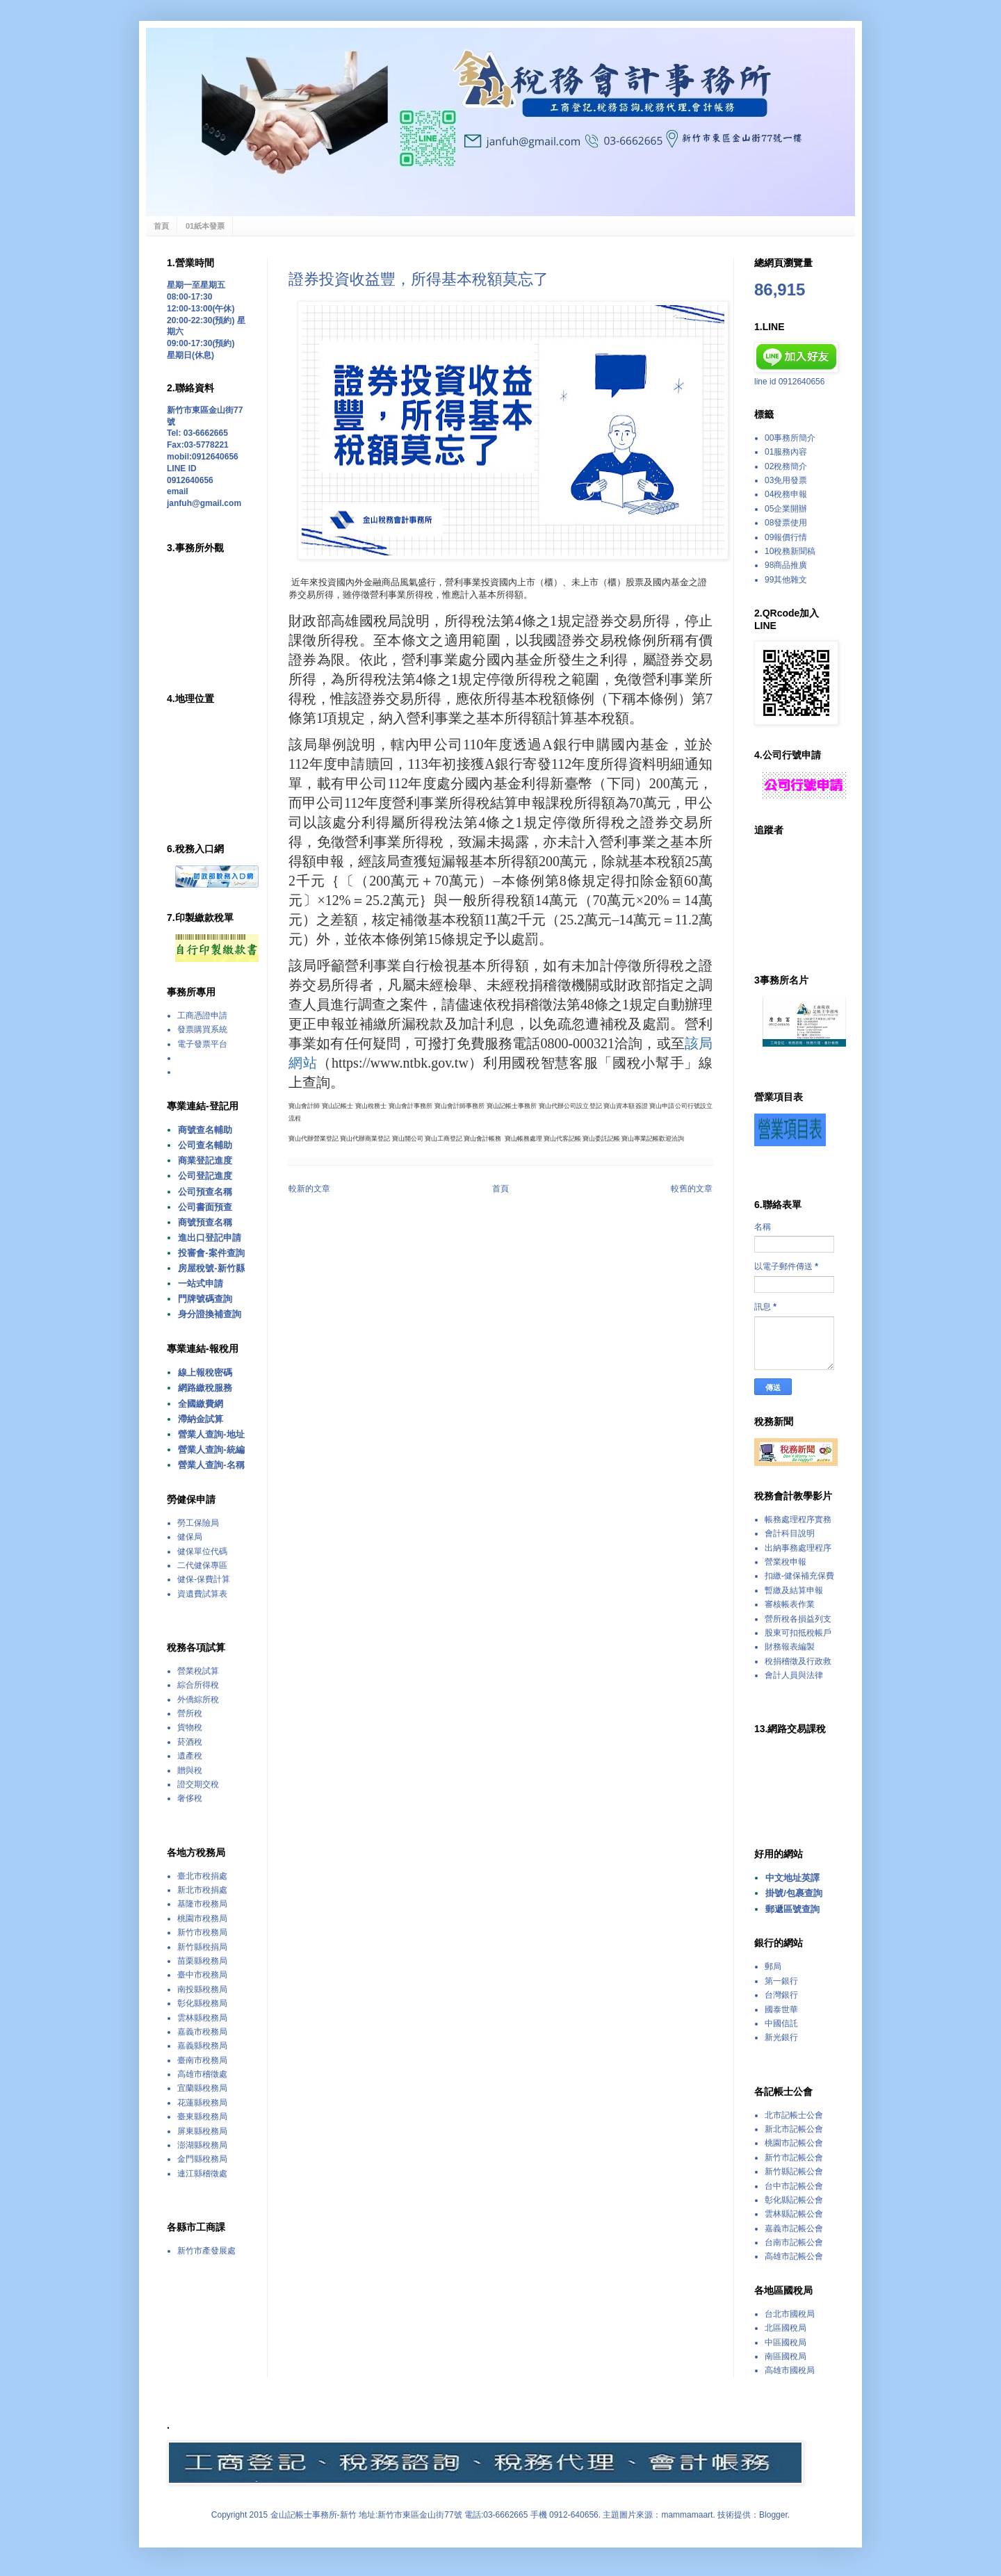  Describe the element at coordinates (205, 226) in the screenshot. I see `01紙本發票` at that location.